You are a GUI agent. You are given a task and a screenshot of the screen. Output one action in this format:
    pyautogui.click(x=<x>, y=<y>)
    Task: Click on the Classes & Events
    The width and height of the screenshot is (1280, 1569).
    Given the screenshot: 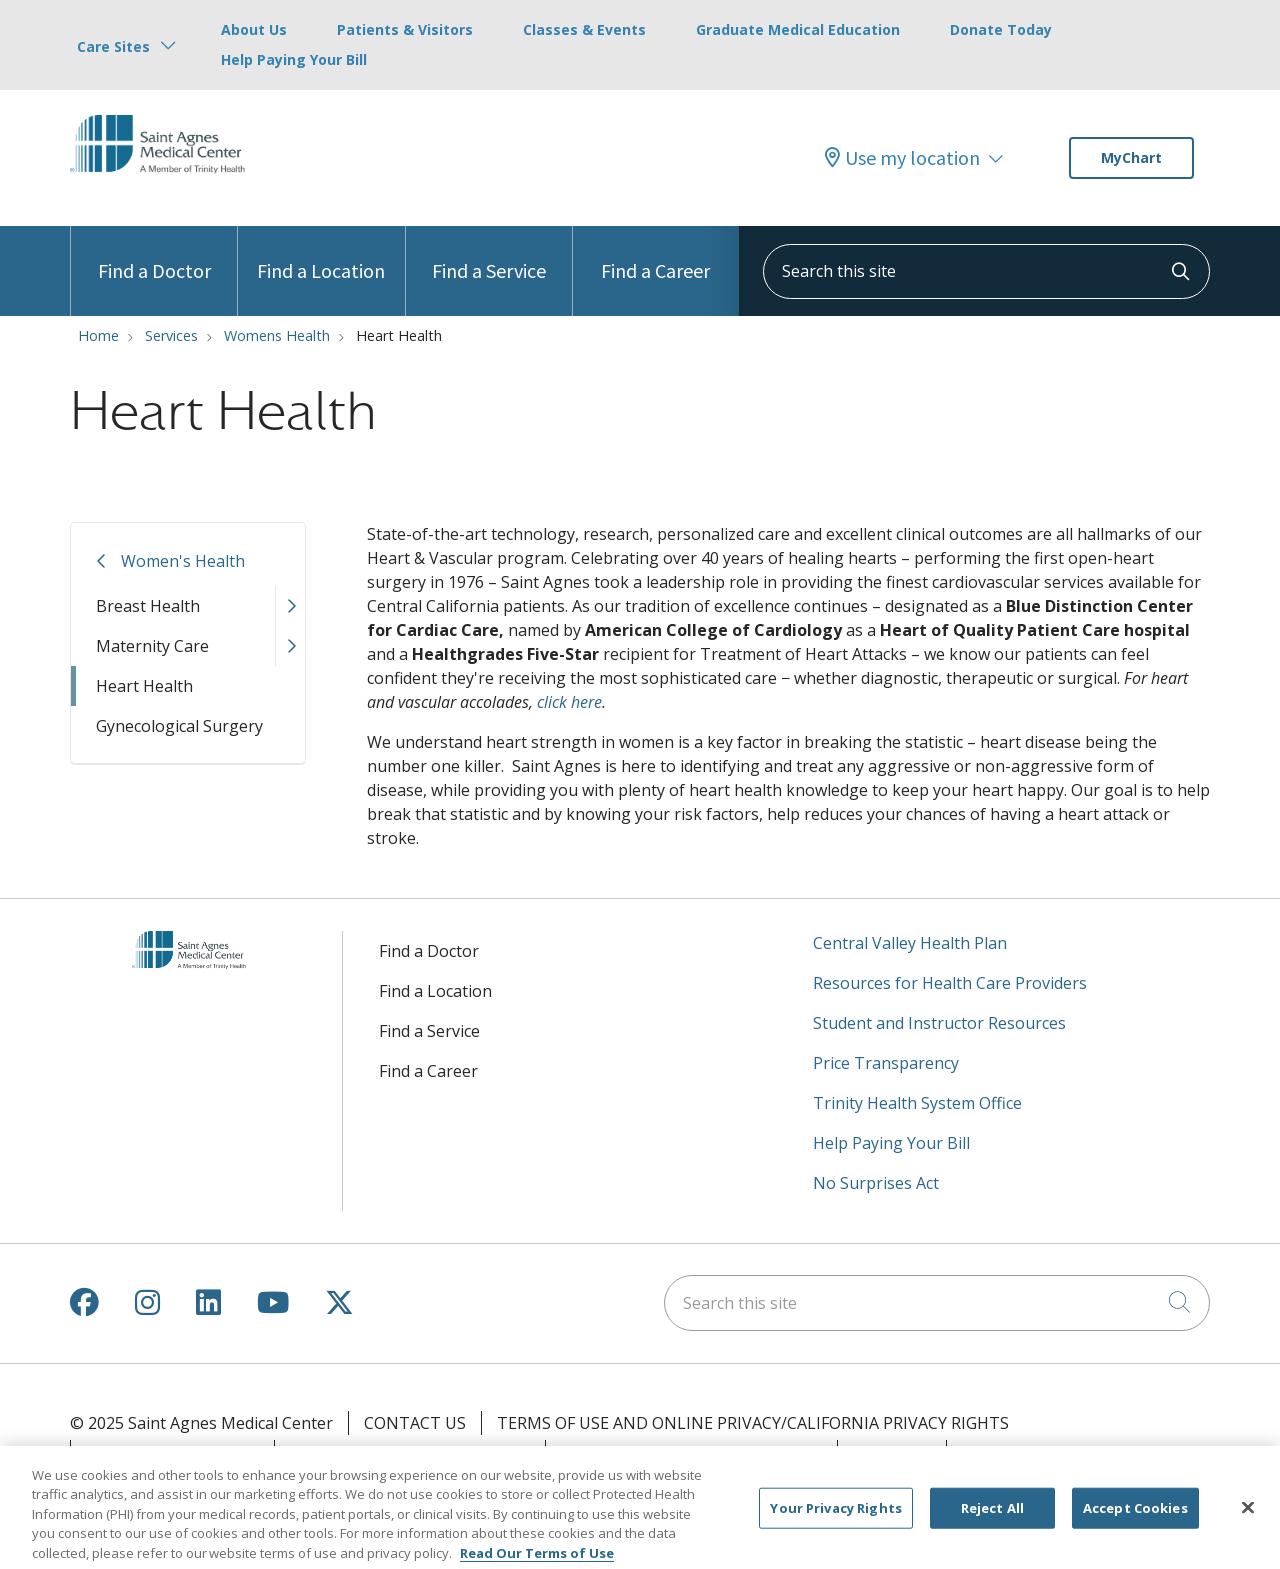 What is the action you would take?
    pyautogui.click(x=584, y=29)
    